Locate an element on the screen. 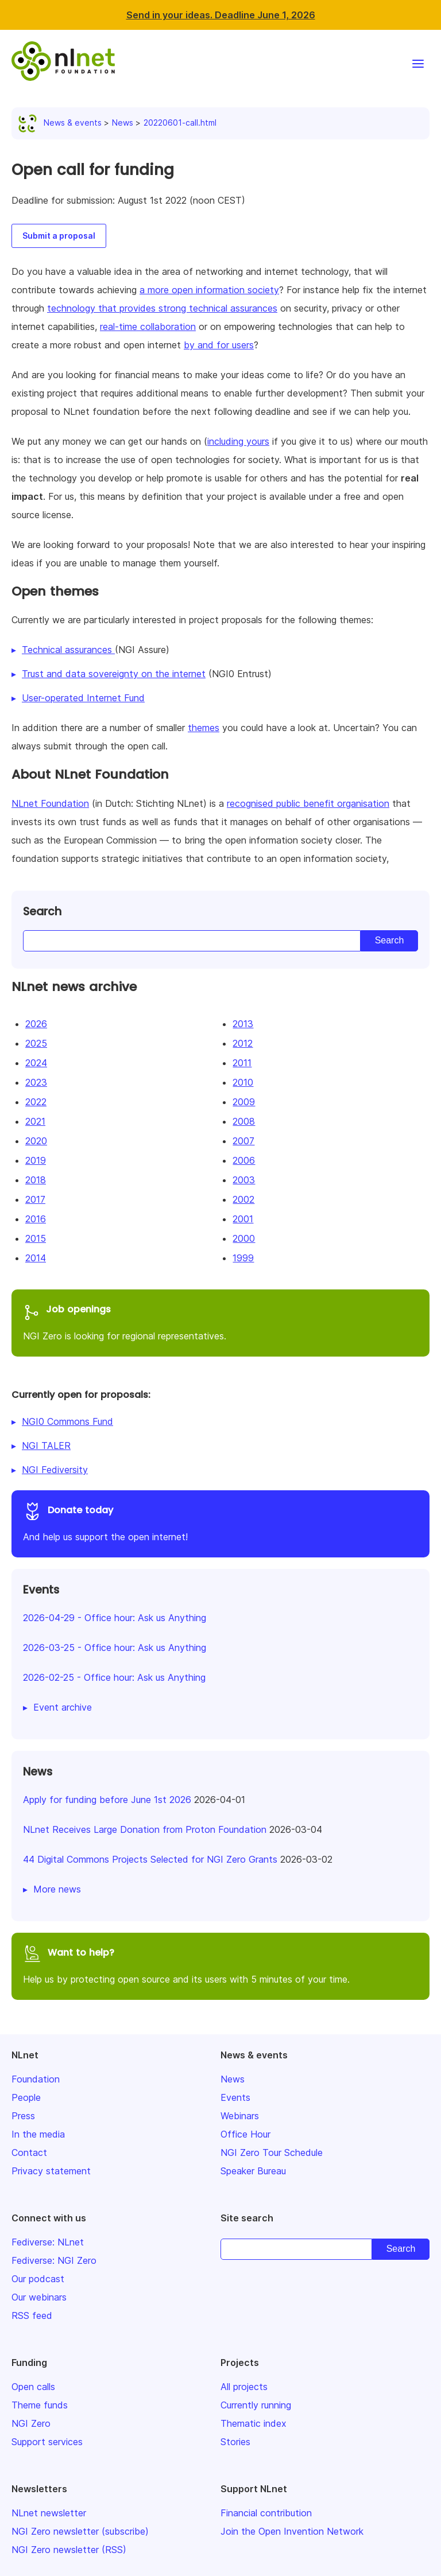 The image size is (441, 2576). Events is located at coordinates (235, 2097).